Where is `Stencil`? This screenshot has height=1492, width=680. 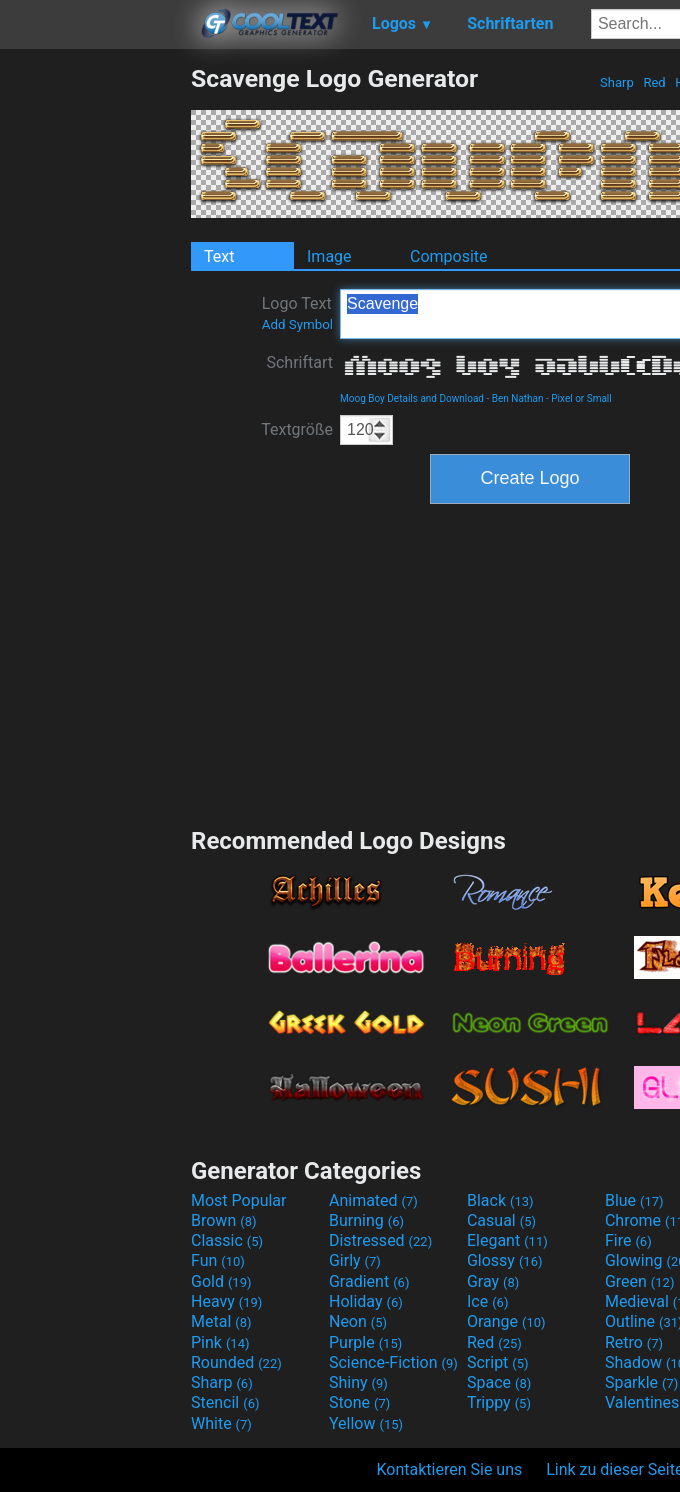 Stencil is located at coordinates (225, 1402).